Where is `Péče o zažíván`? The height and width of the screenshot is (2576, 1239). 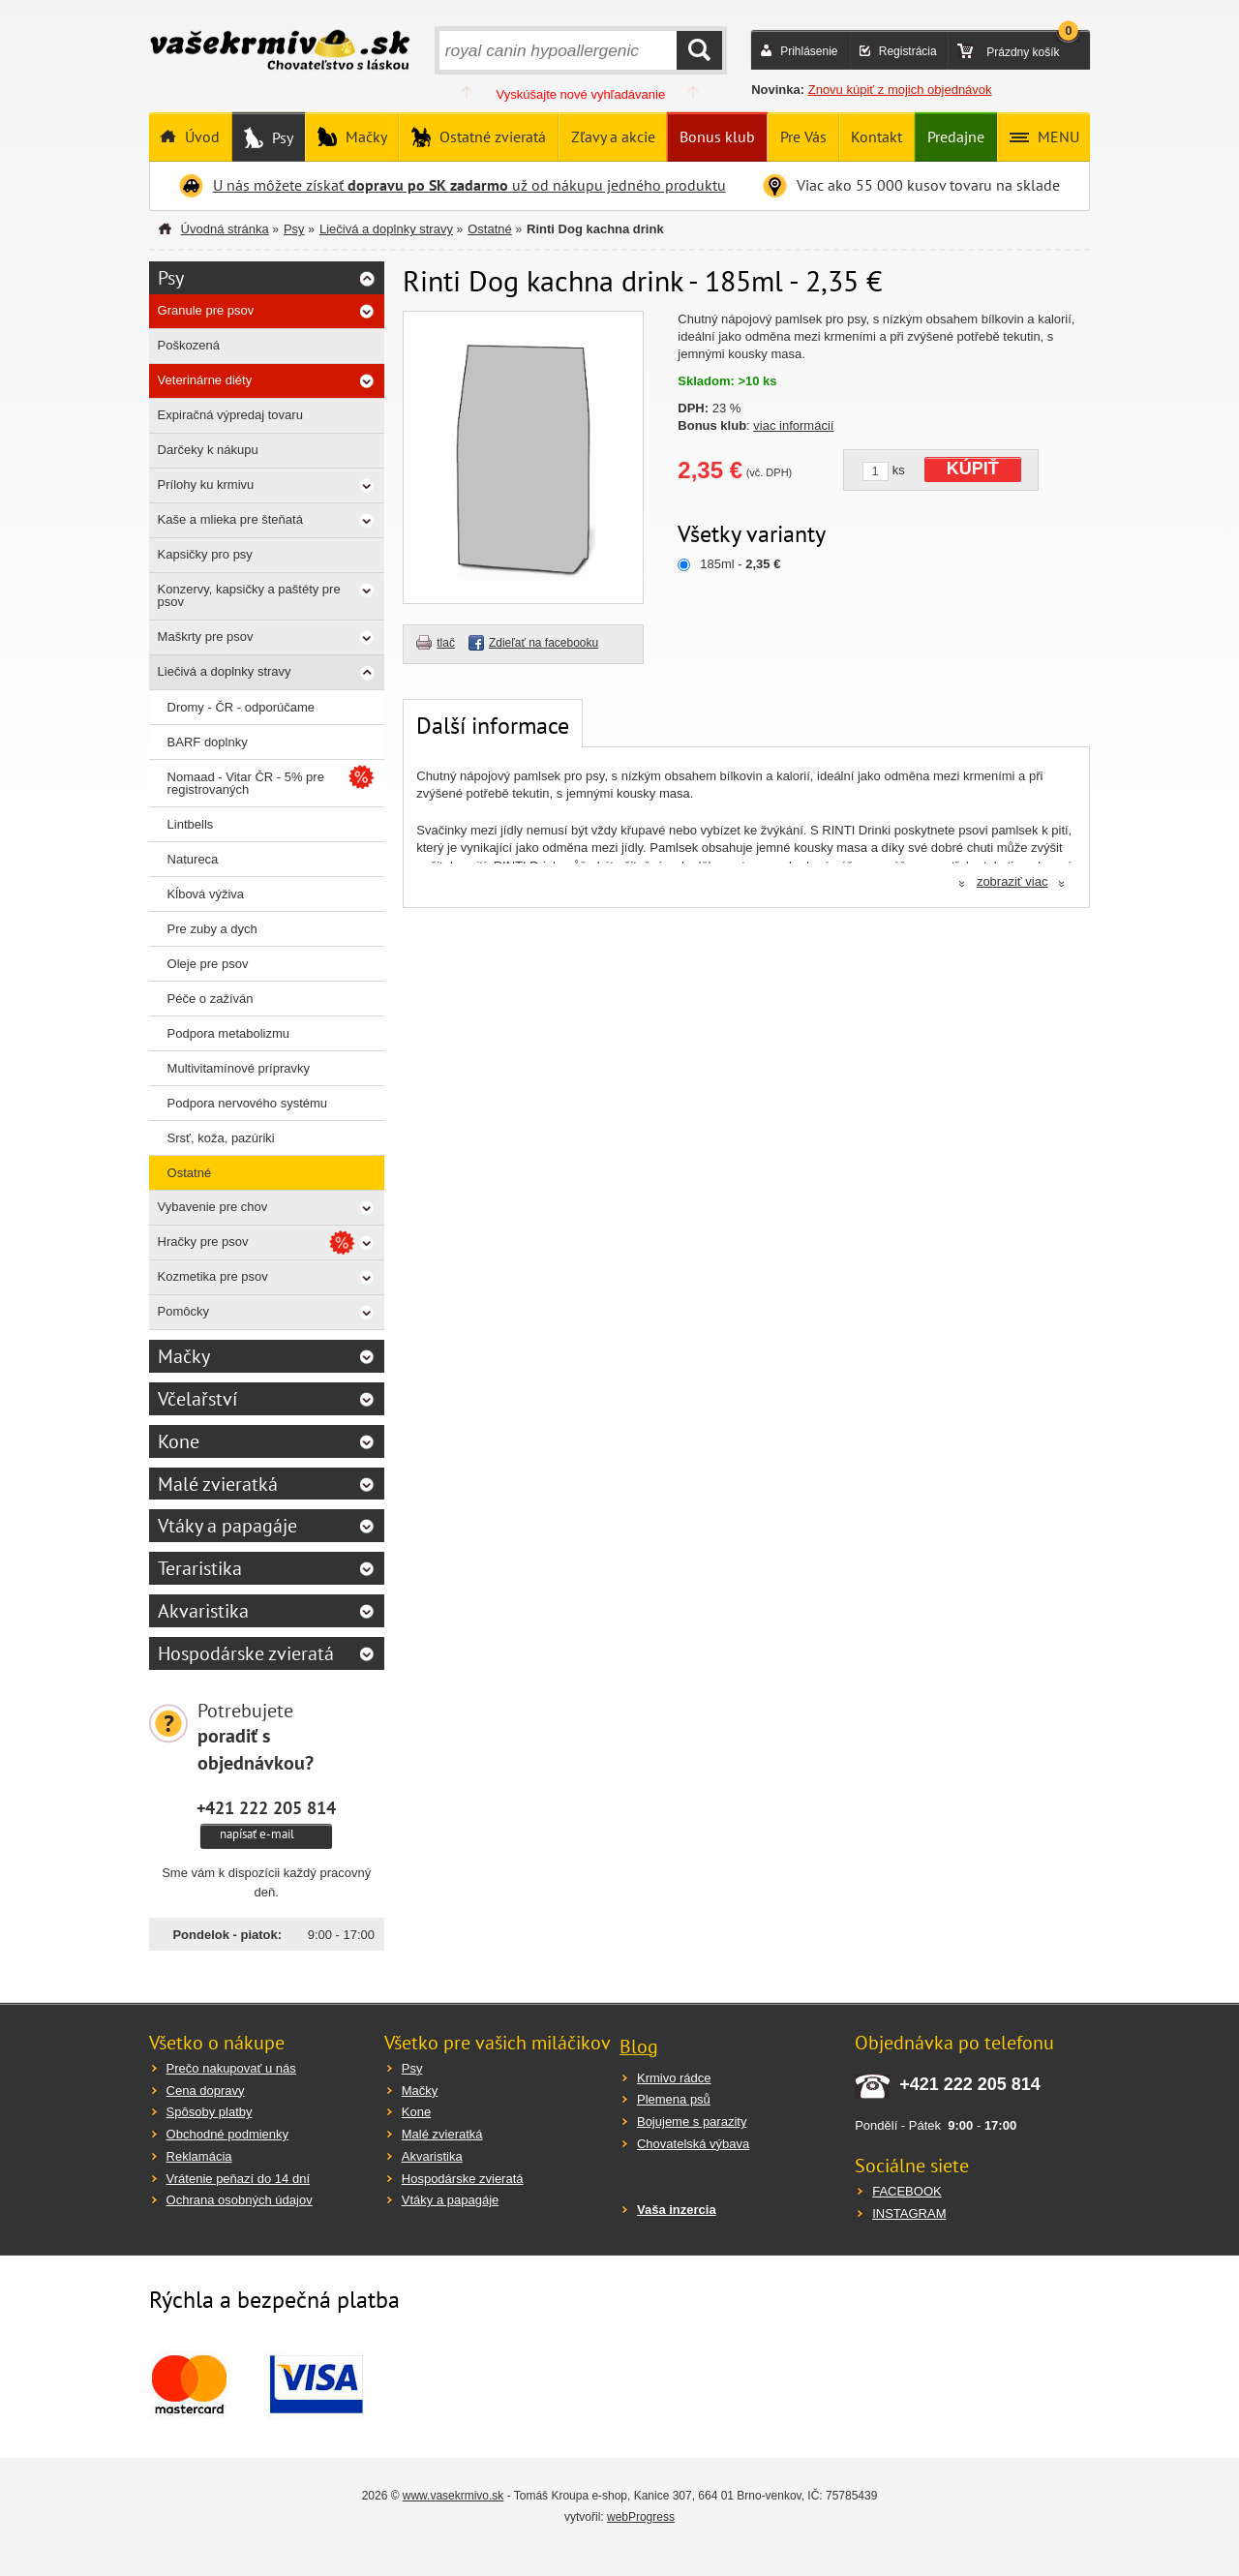 Péče o zažíván is located at coordinates (210, 998).